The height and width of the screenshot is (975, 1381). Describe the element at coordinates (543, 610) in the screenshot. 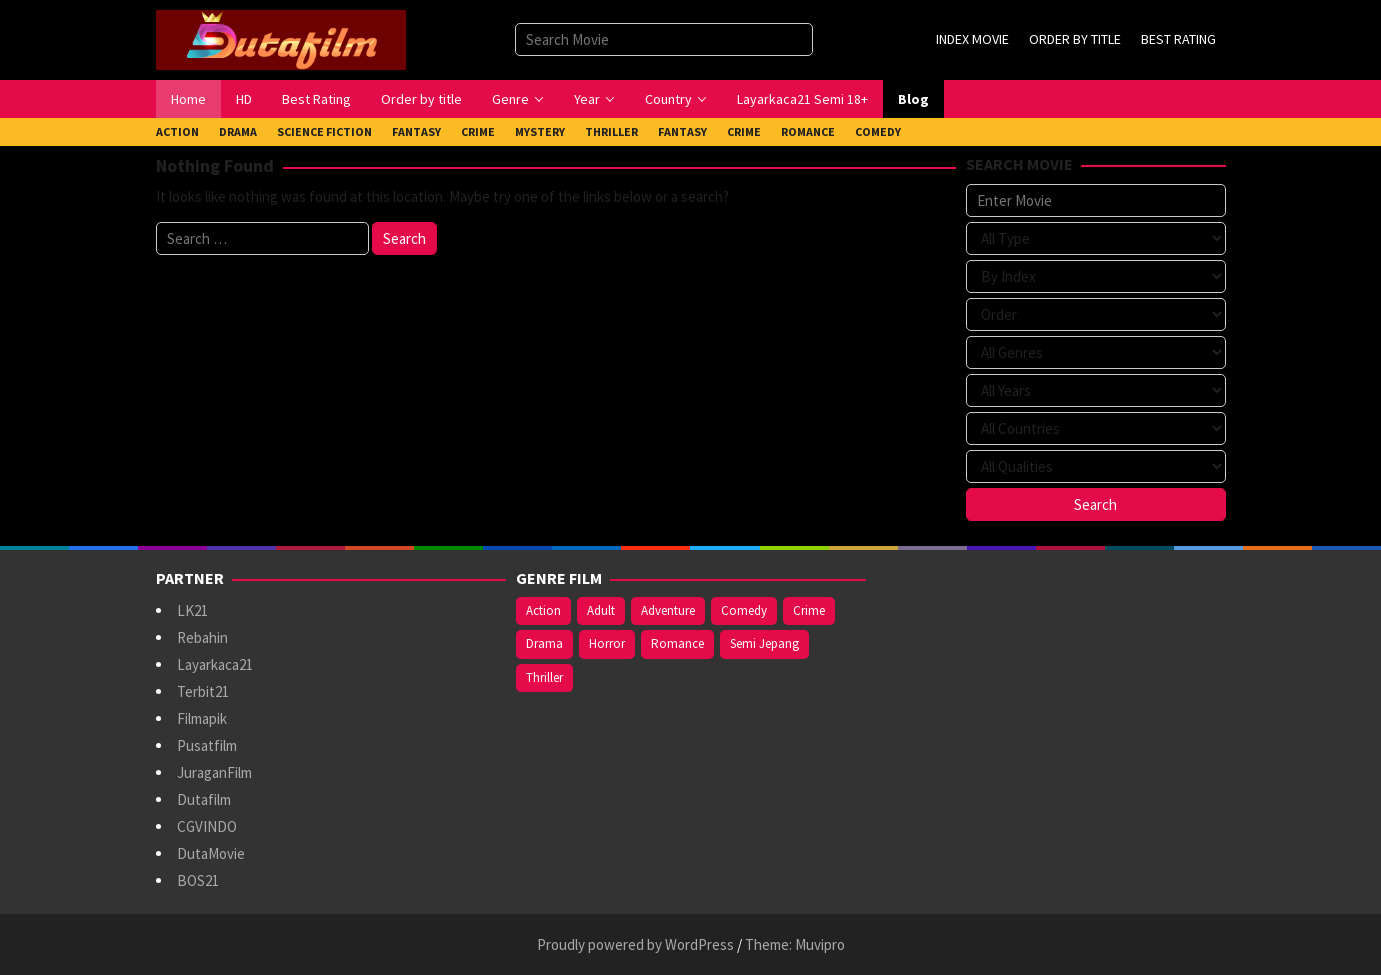

I see `Action [Action (375 items)]` at that location.